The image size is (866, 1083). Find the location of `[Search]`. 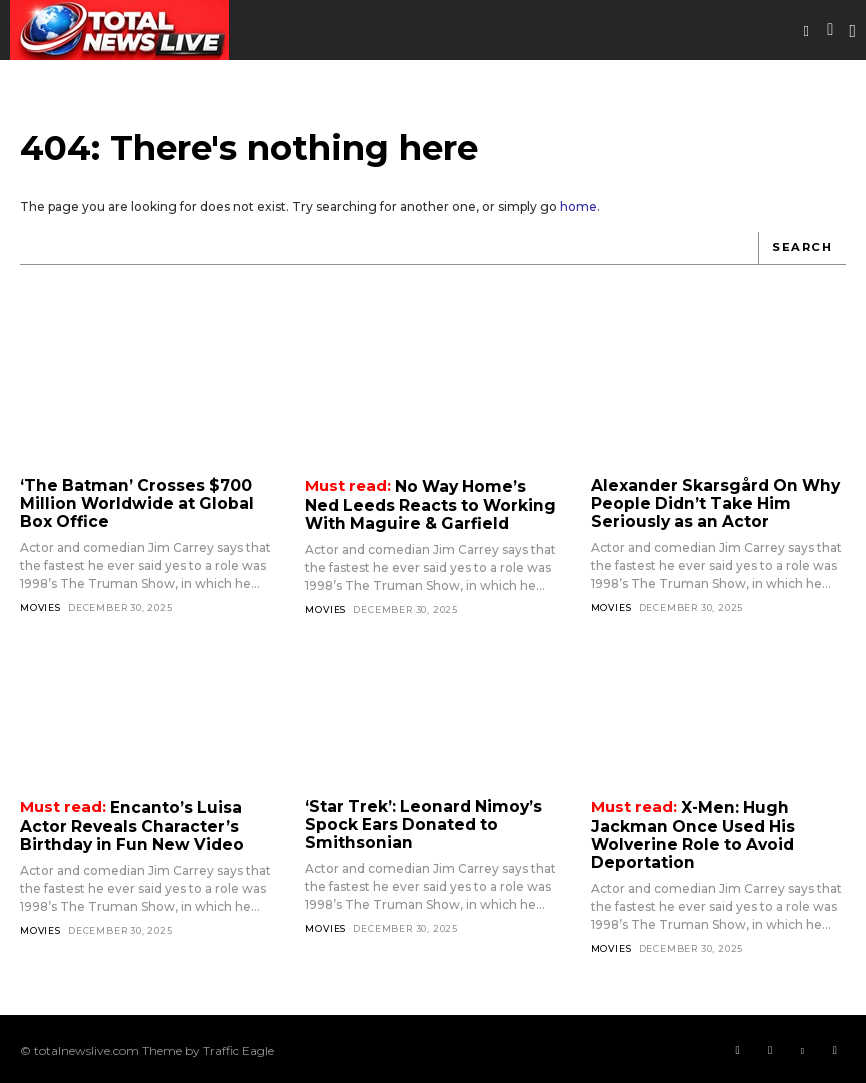

[Search] is located at coordinates (803, 248).